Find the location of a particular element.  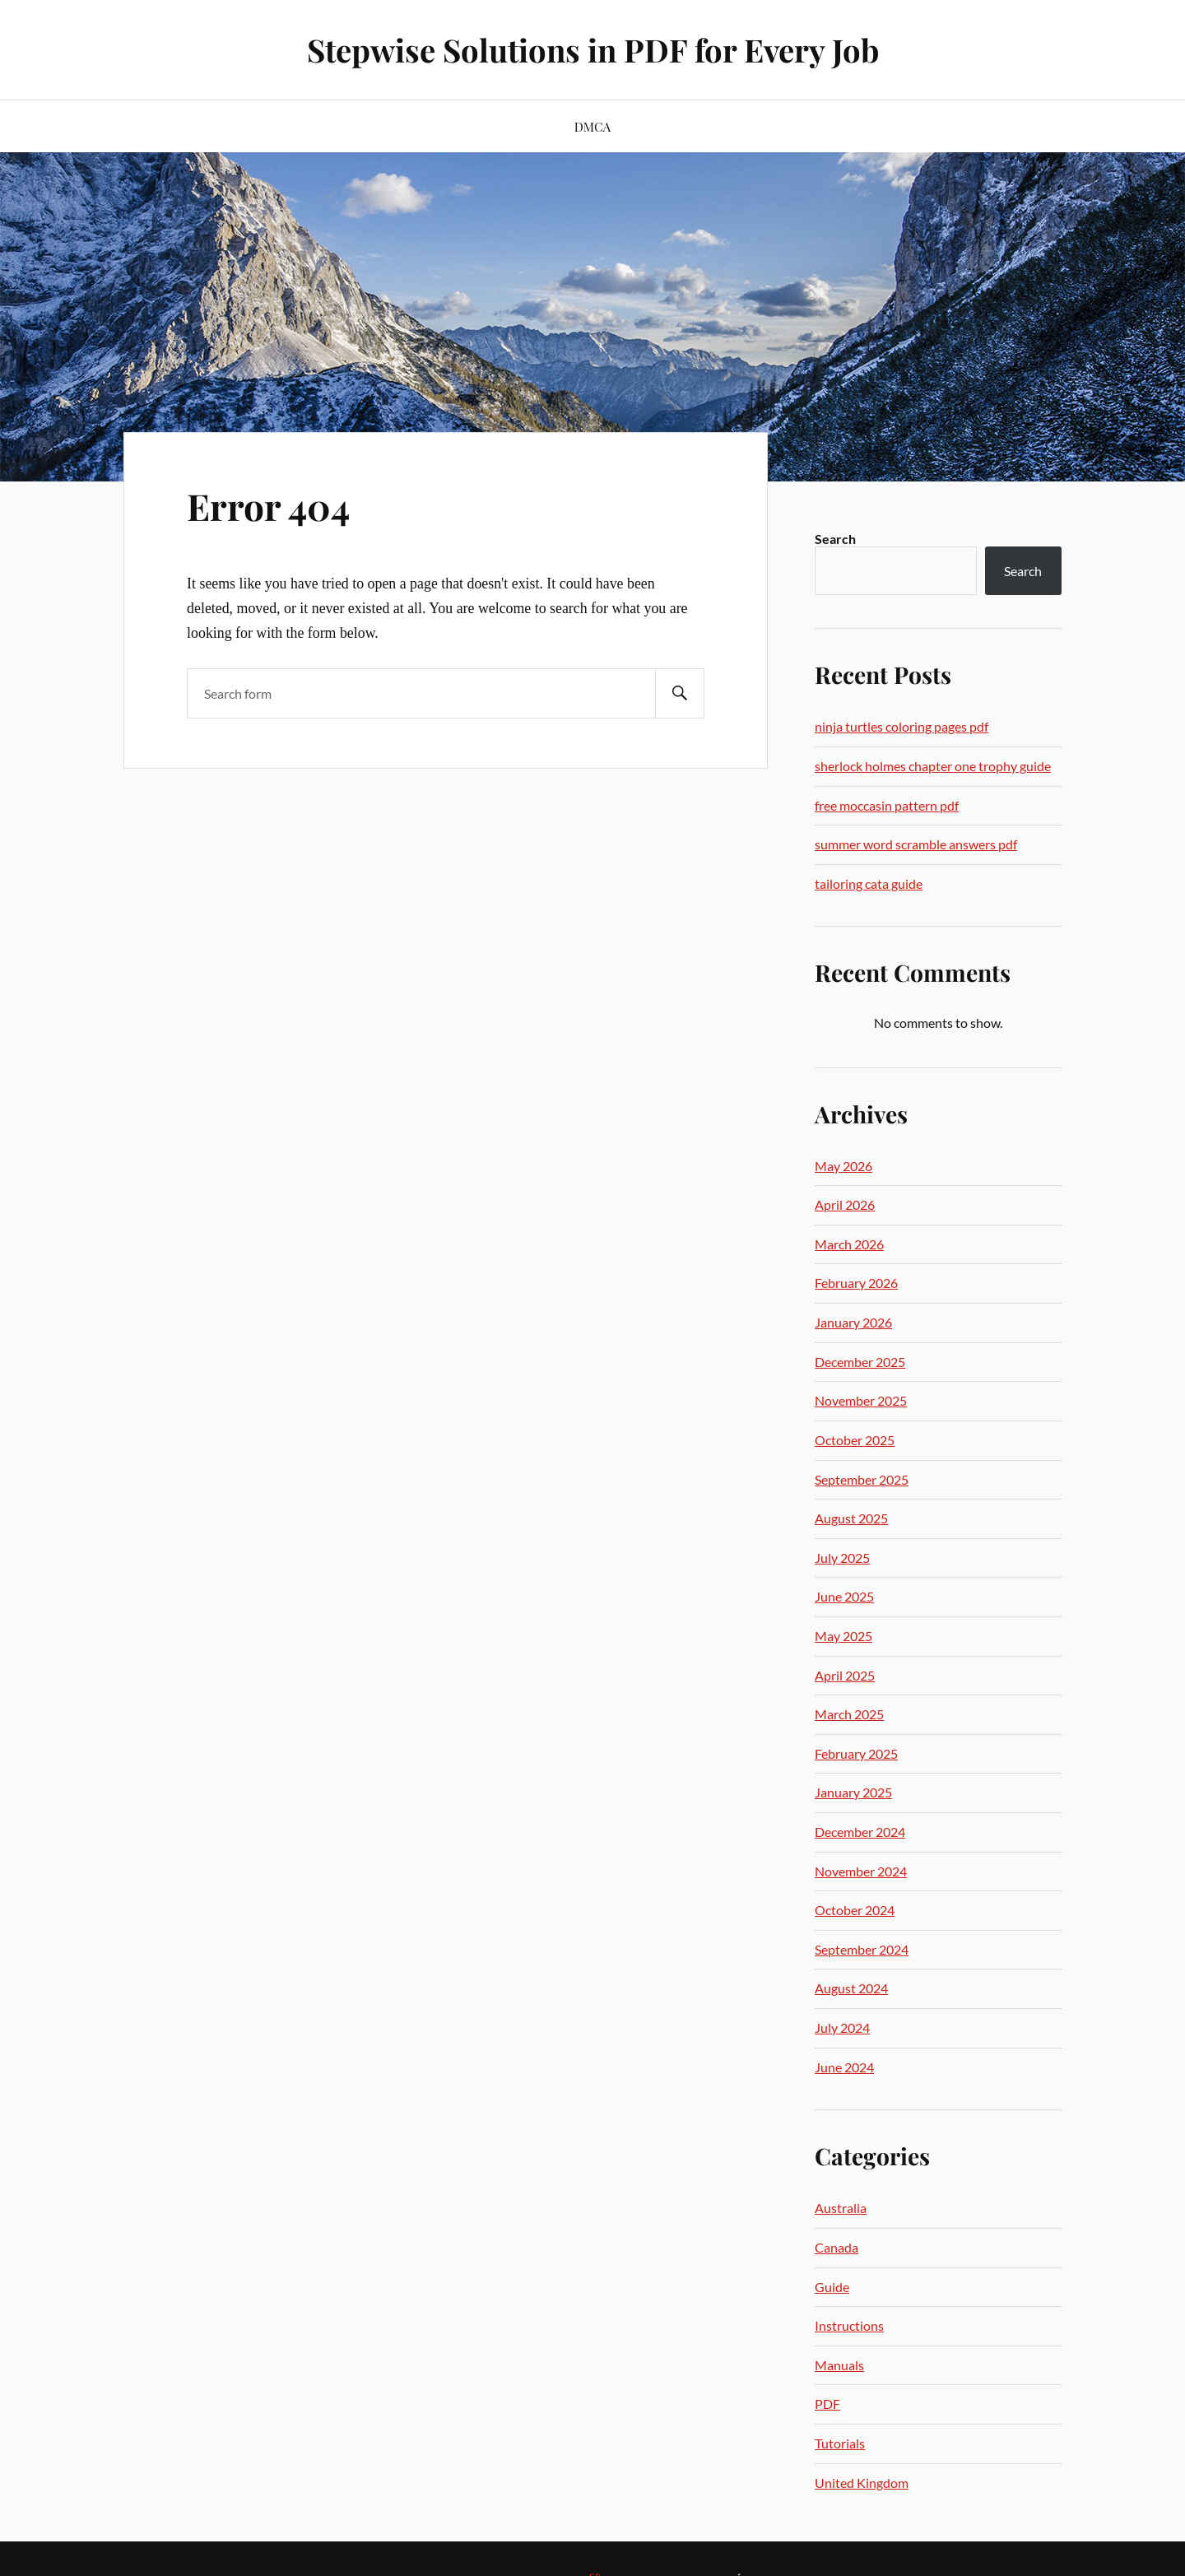

October 2024 is located at coordinates (855, 1910).